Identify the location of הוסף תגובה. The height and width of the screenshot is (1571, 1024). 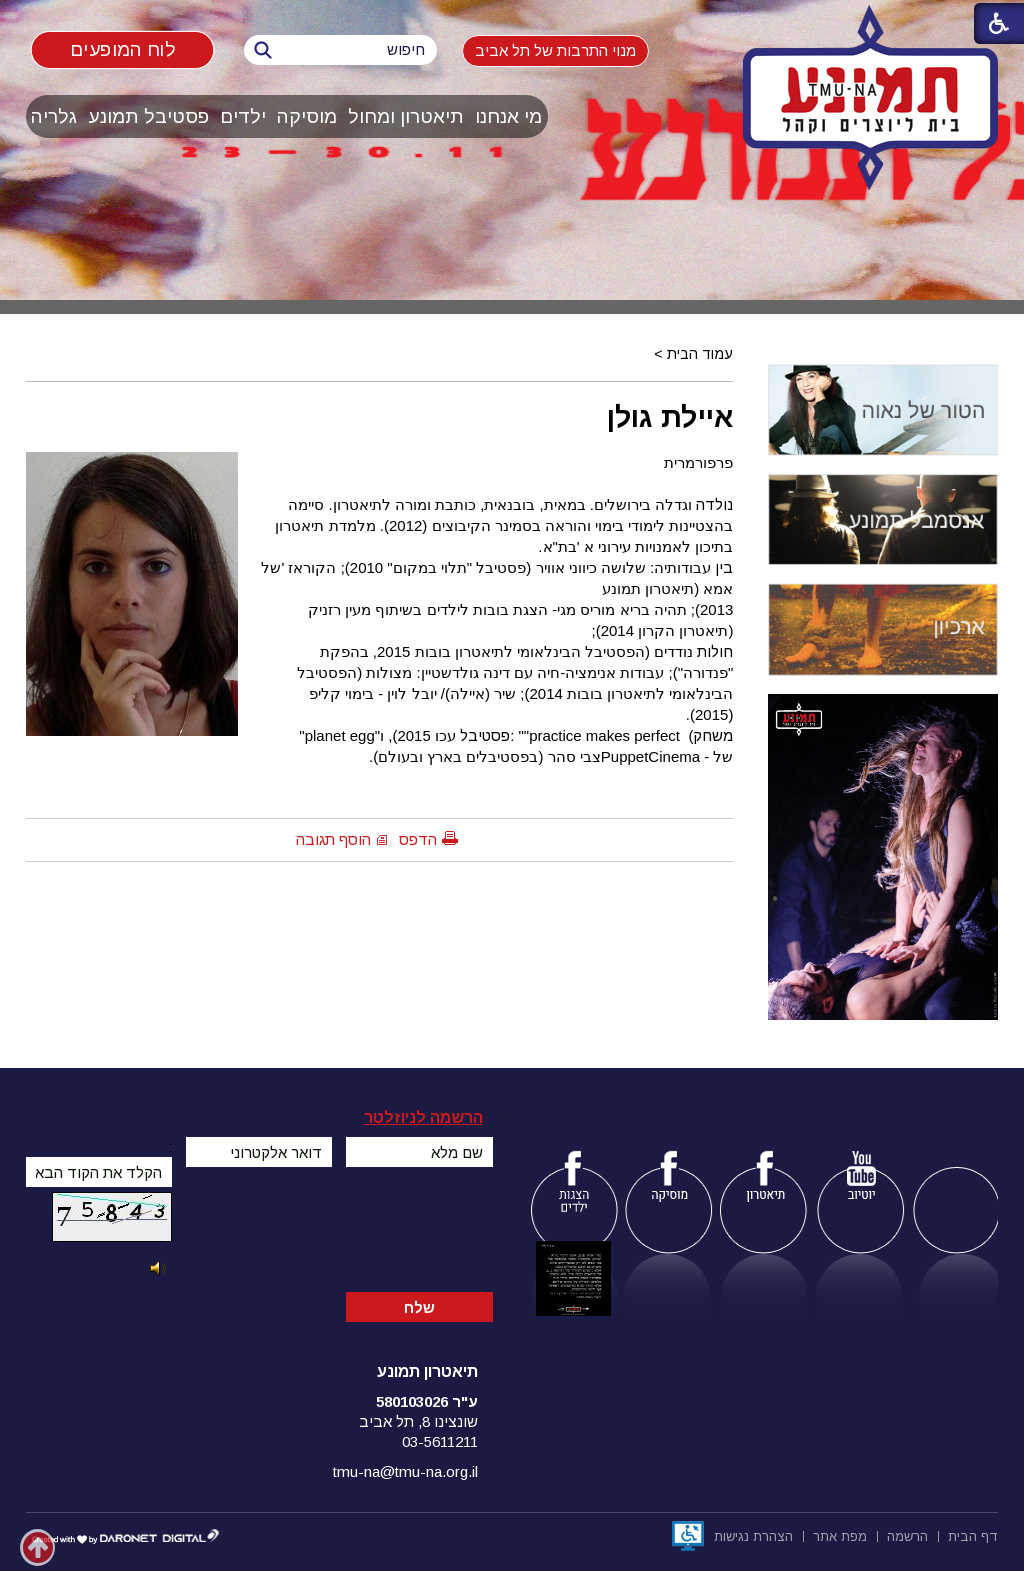
(333, 839).